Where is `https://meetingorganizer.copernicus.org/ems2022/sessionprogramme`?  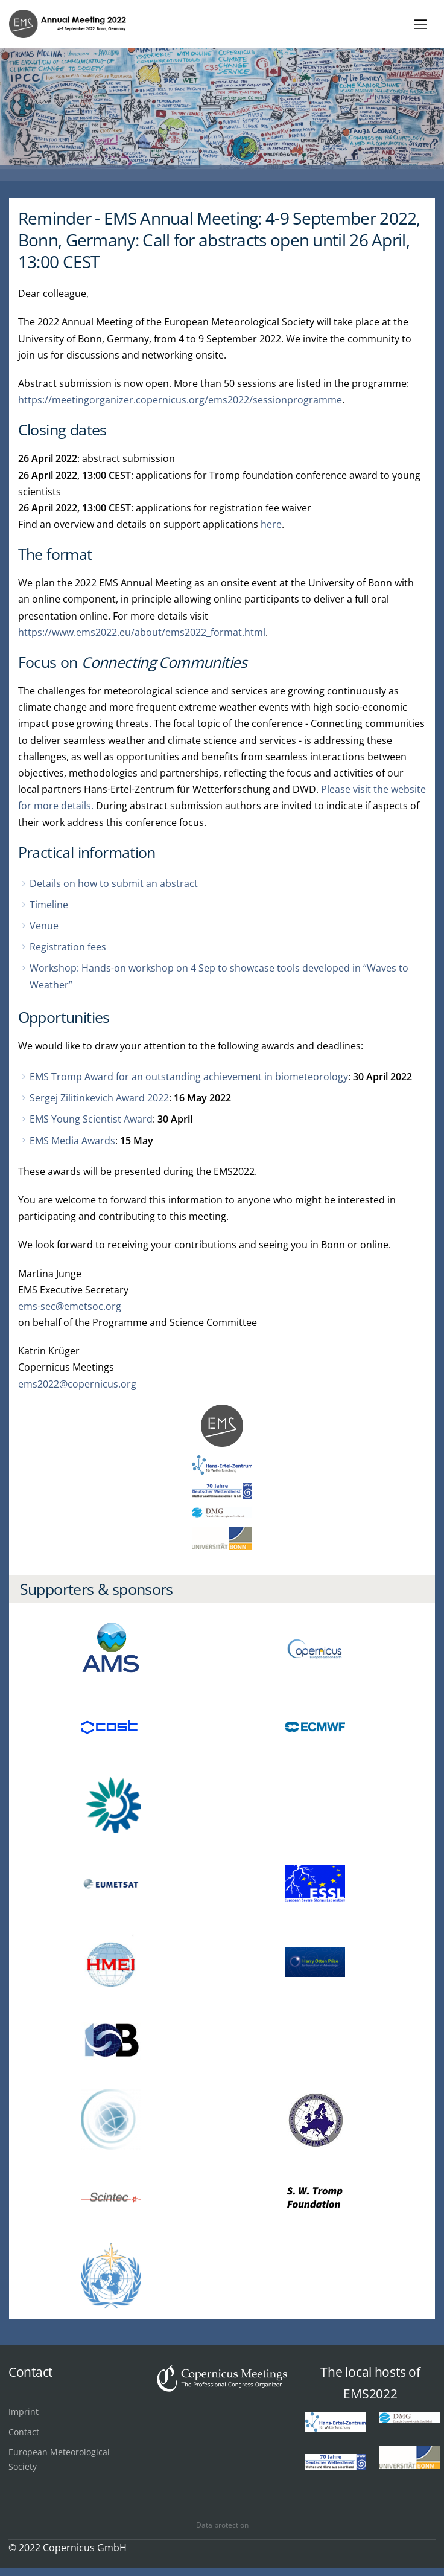 https://meetingorganizer.copernicus.org/ems2022/sessionprogramme is located at coordinates (180, 399).